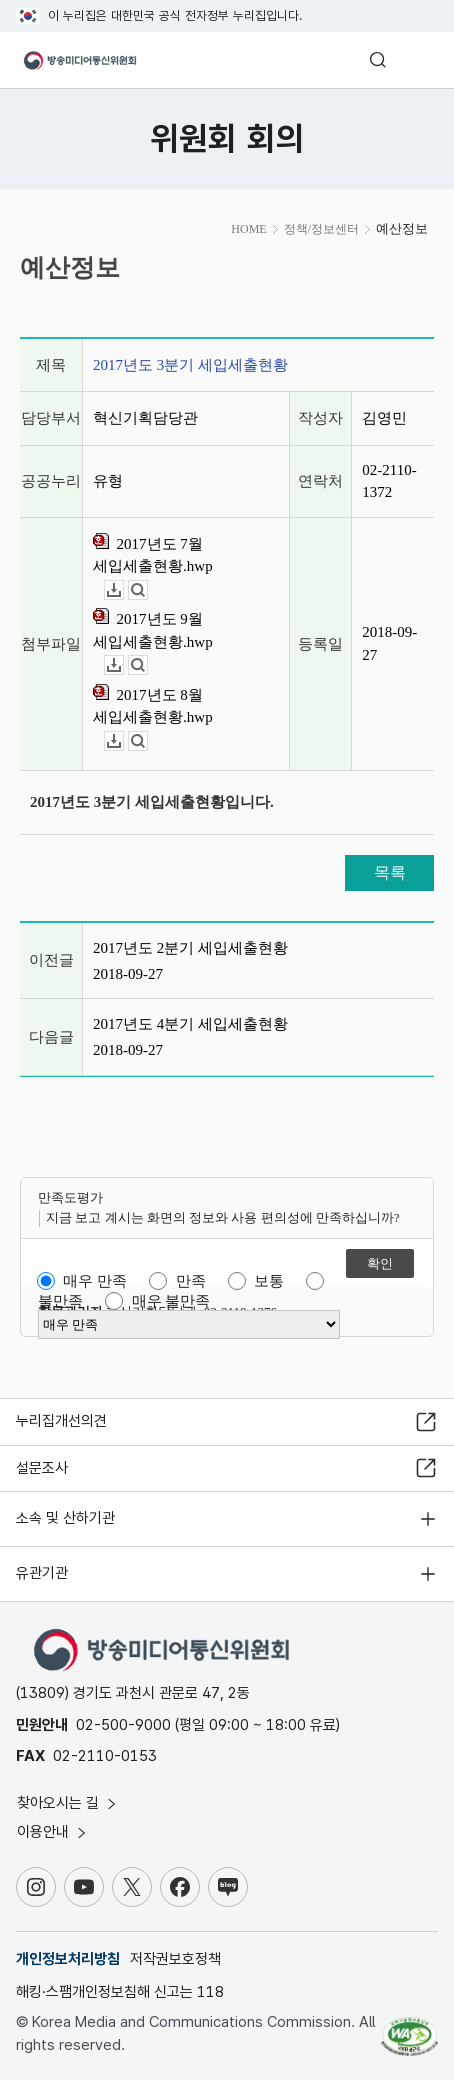  Describe the element at coordinates (61, 1421) in the screenshot. I see `누리집개선의견` at that location.